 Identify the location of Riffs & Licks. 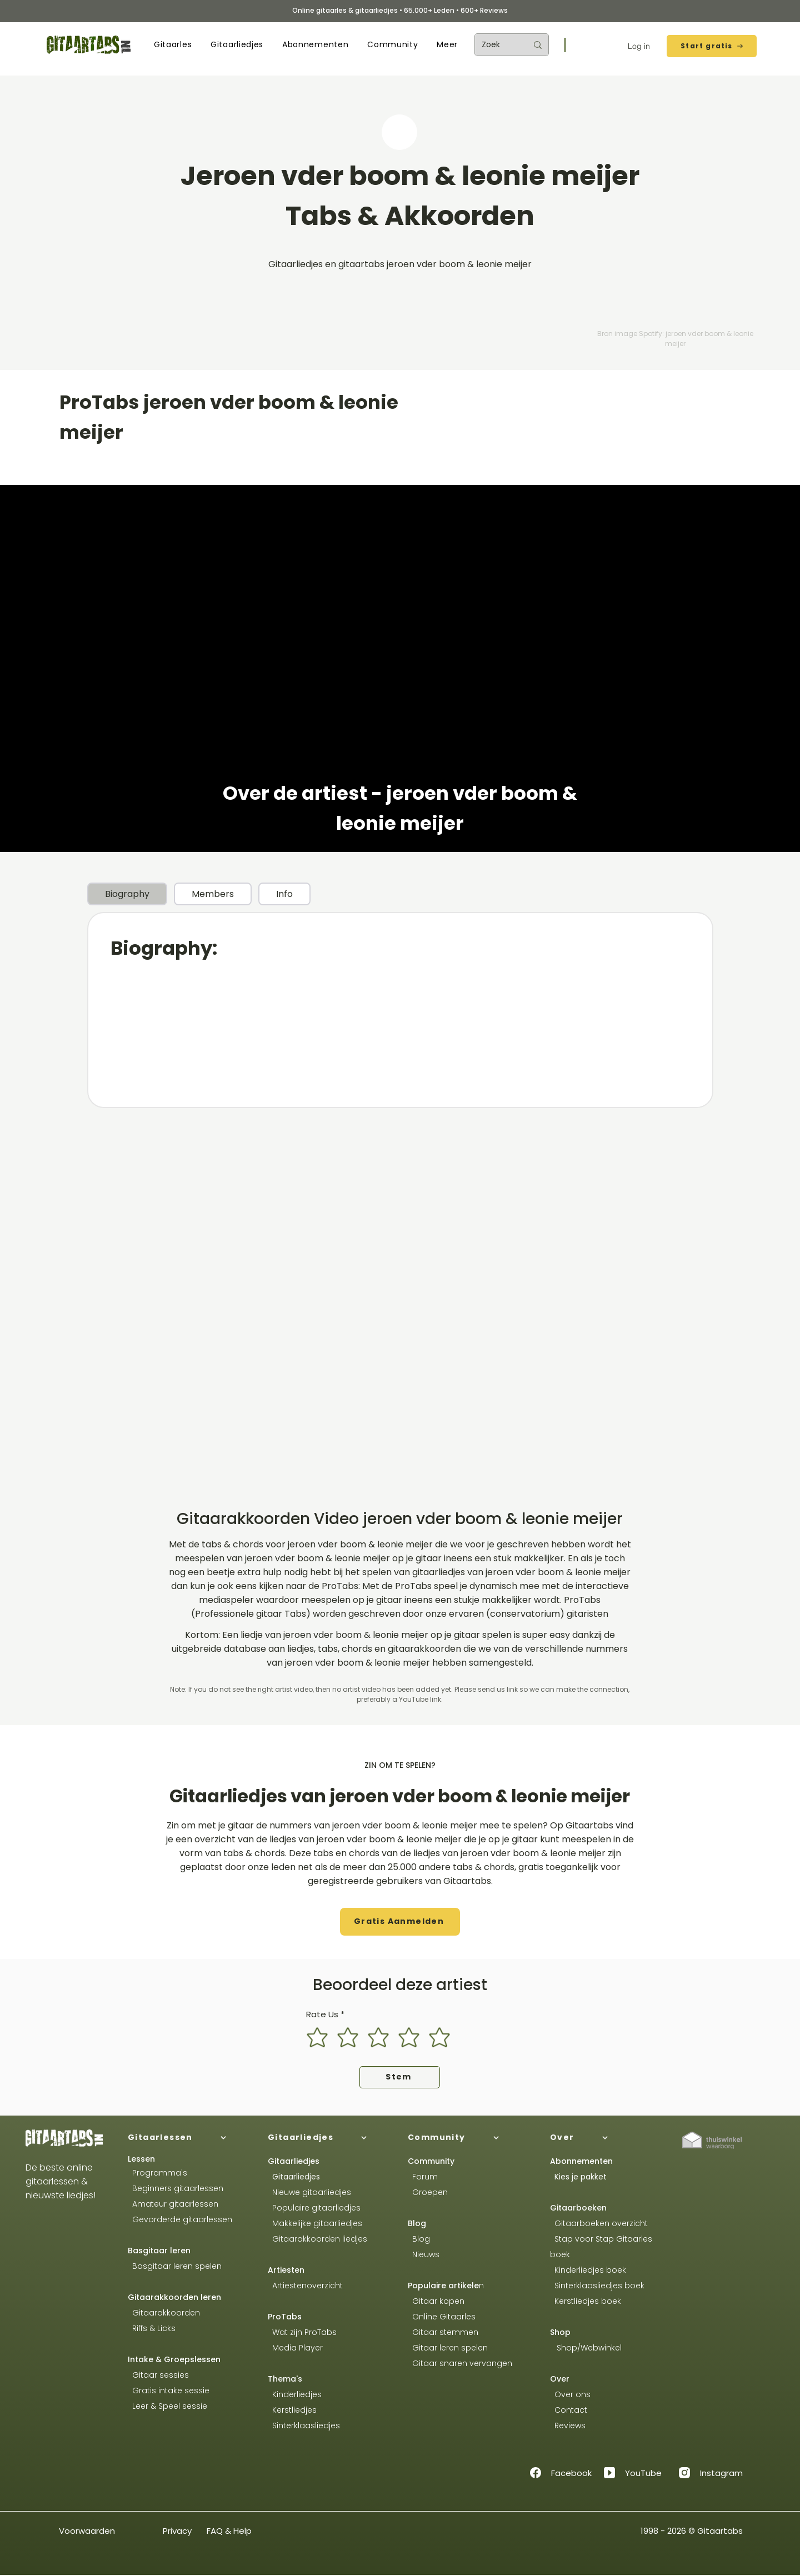
(152, 2328).